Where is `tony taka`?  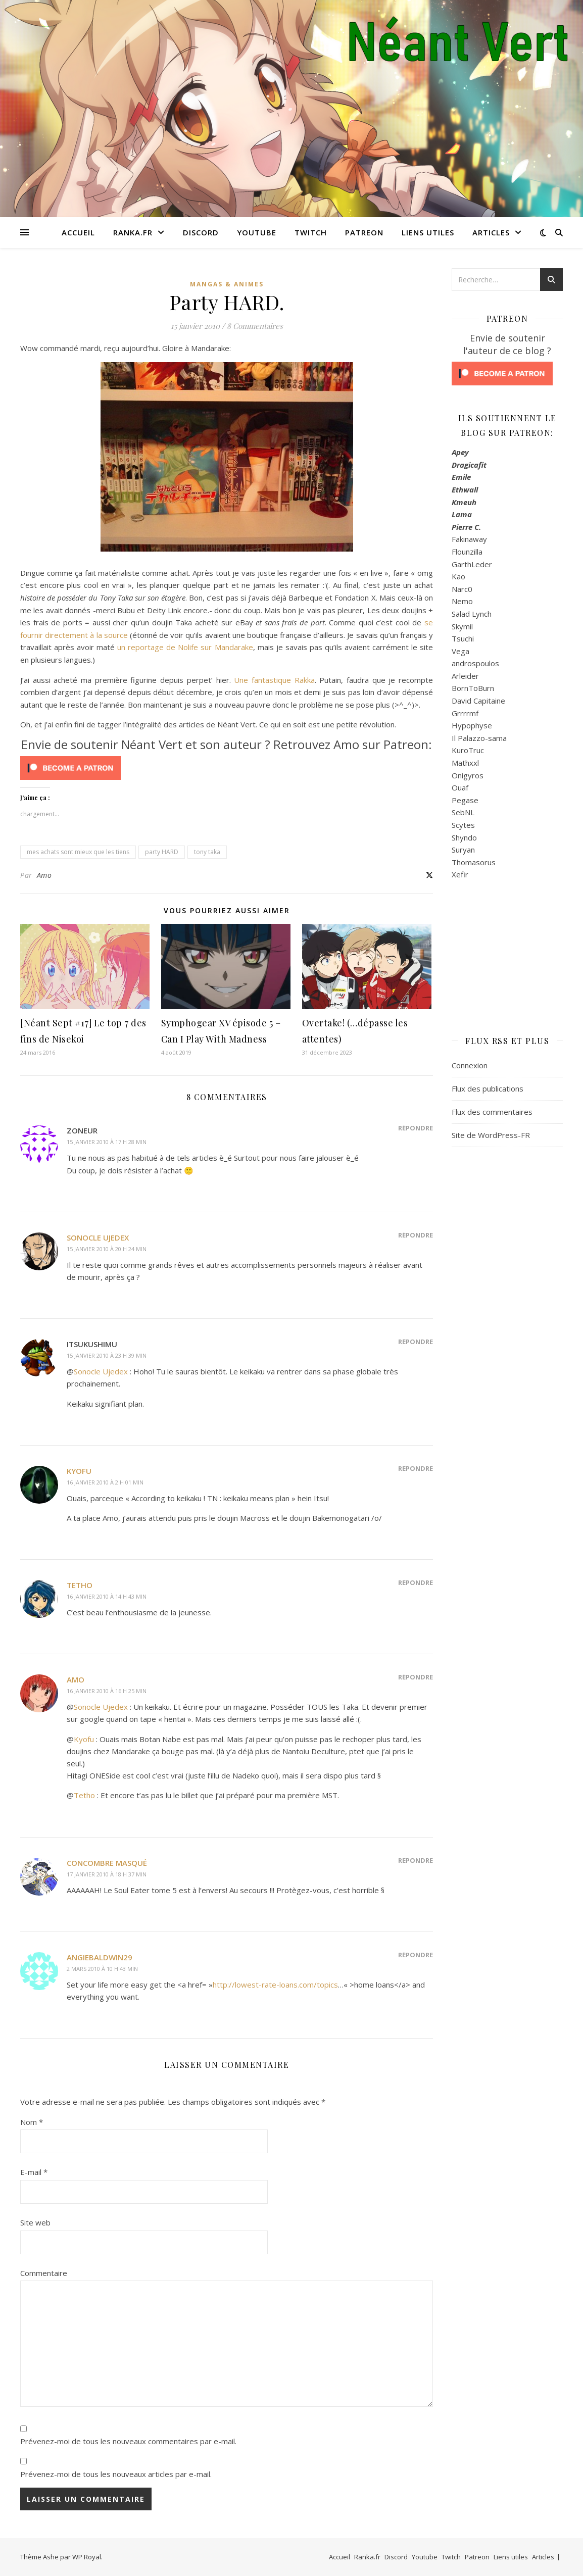 tony taka is located at coordinates (207, 852).